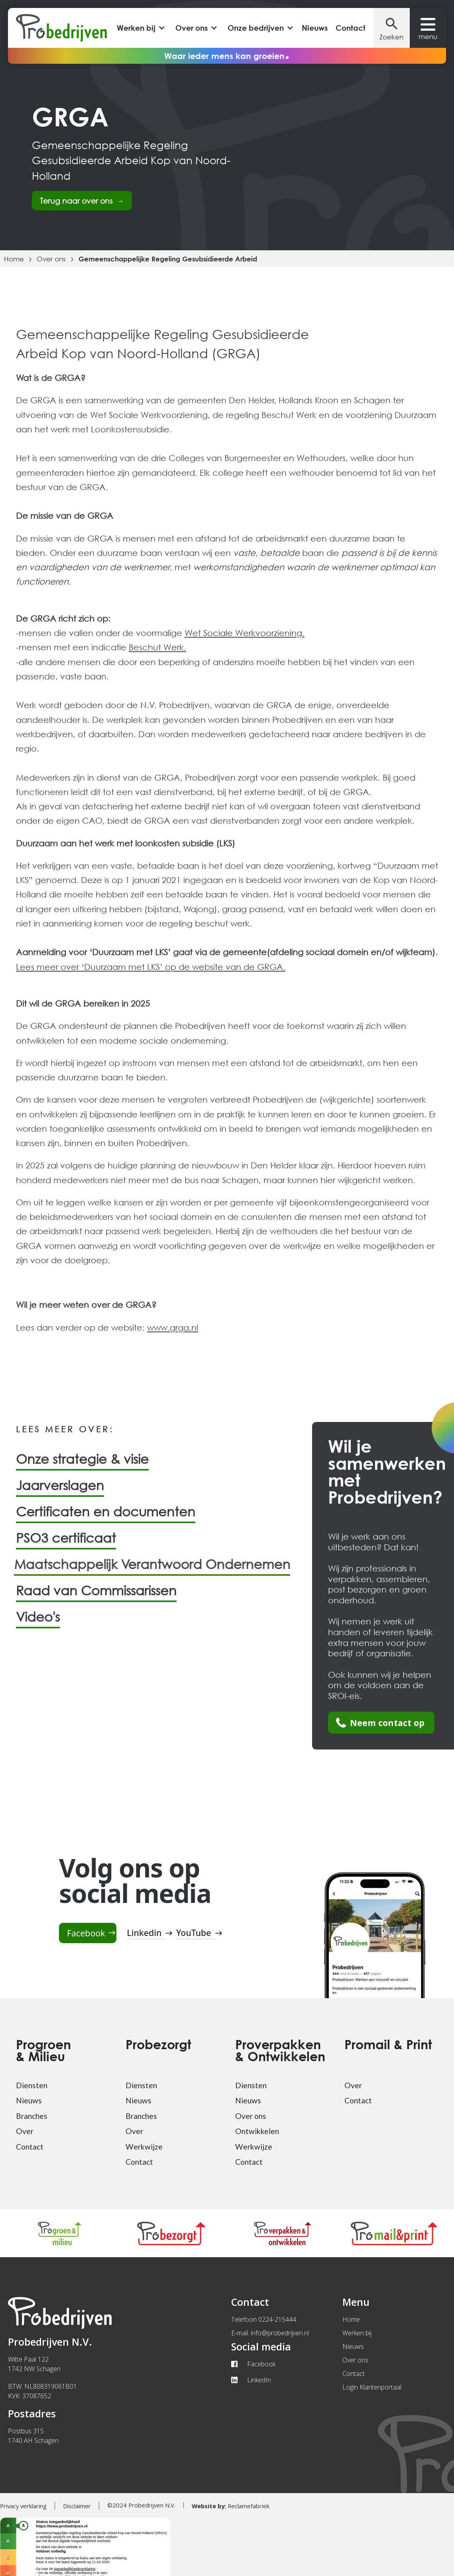 The width and height of the screenshot is (454, 2576). What do you see at coordinates (351, 27) in the screenshot?
I see `Contact` at bounding box center [351, 27].